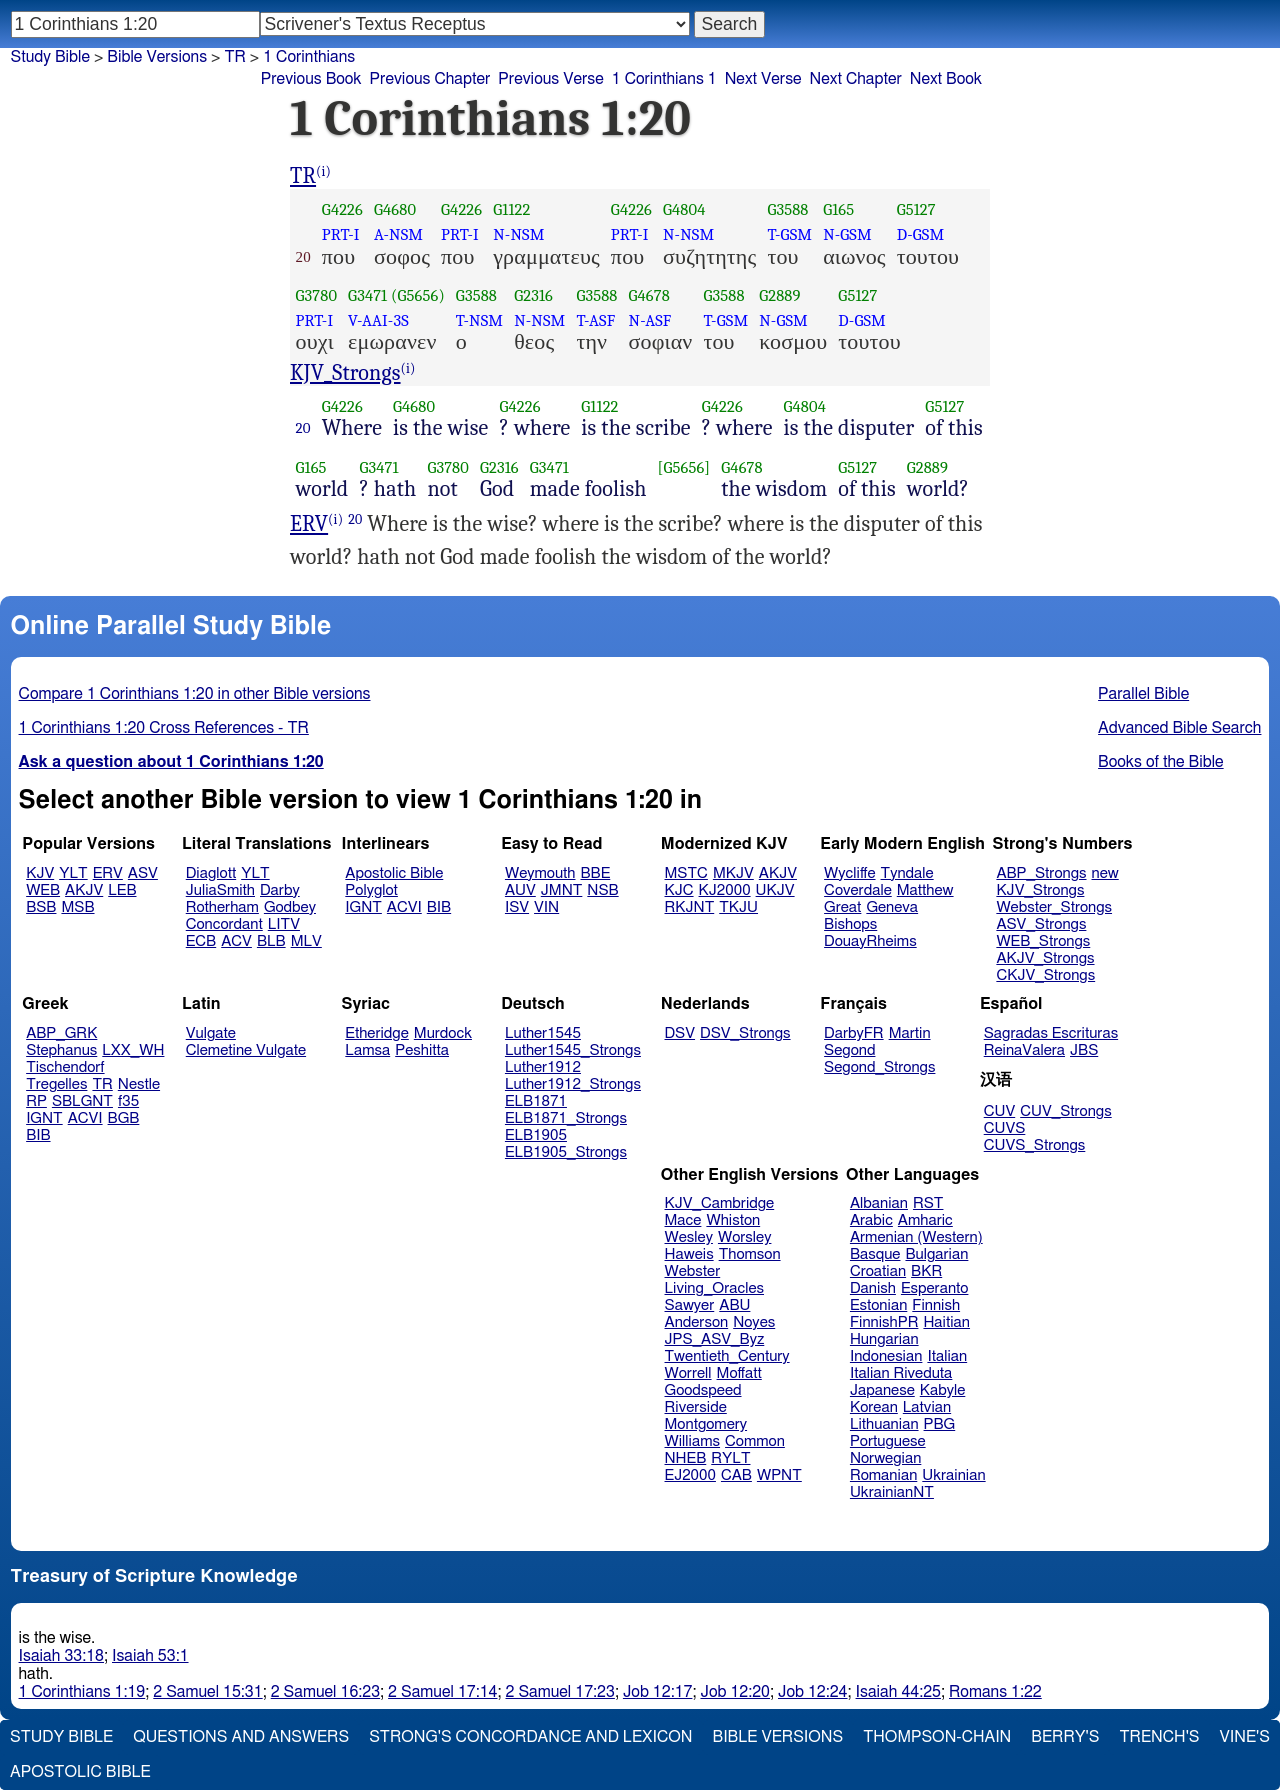  Describe the element at coordinates (720, 1203) in the screenshot. I see `KJV_Cambridge` at that location.